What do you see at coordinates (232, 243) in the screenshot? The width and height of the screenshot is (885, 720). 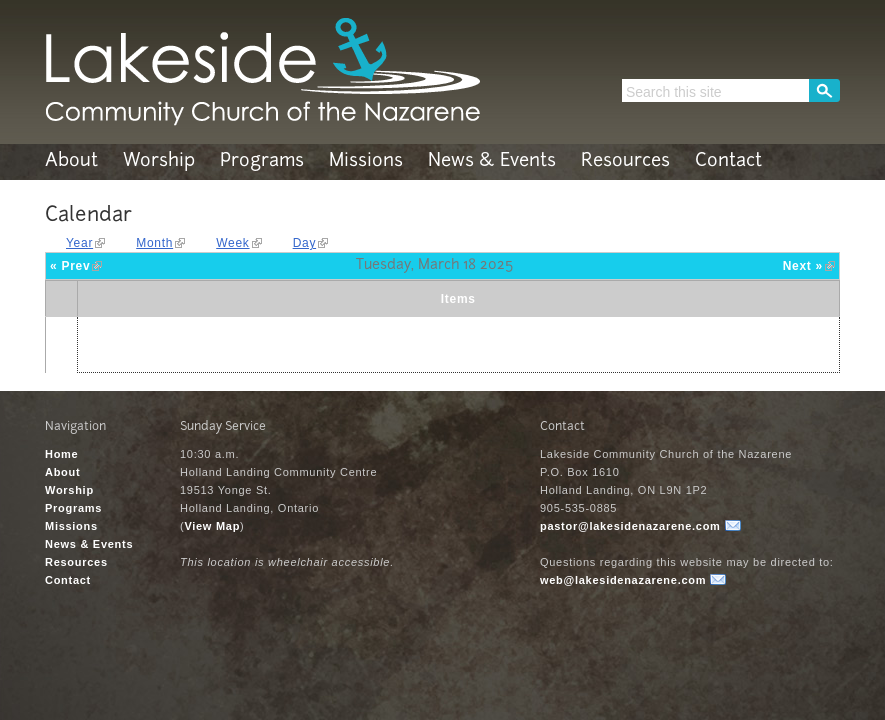 I see `Week` at bounding box center [232, 243].